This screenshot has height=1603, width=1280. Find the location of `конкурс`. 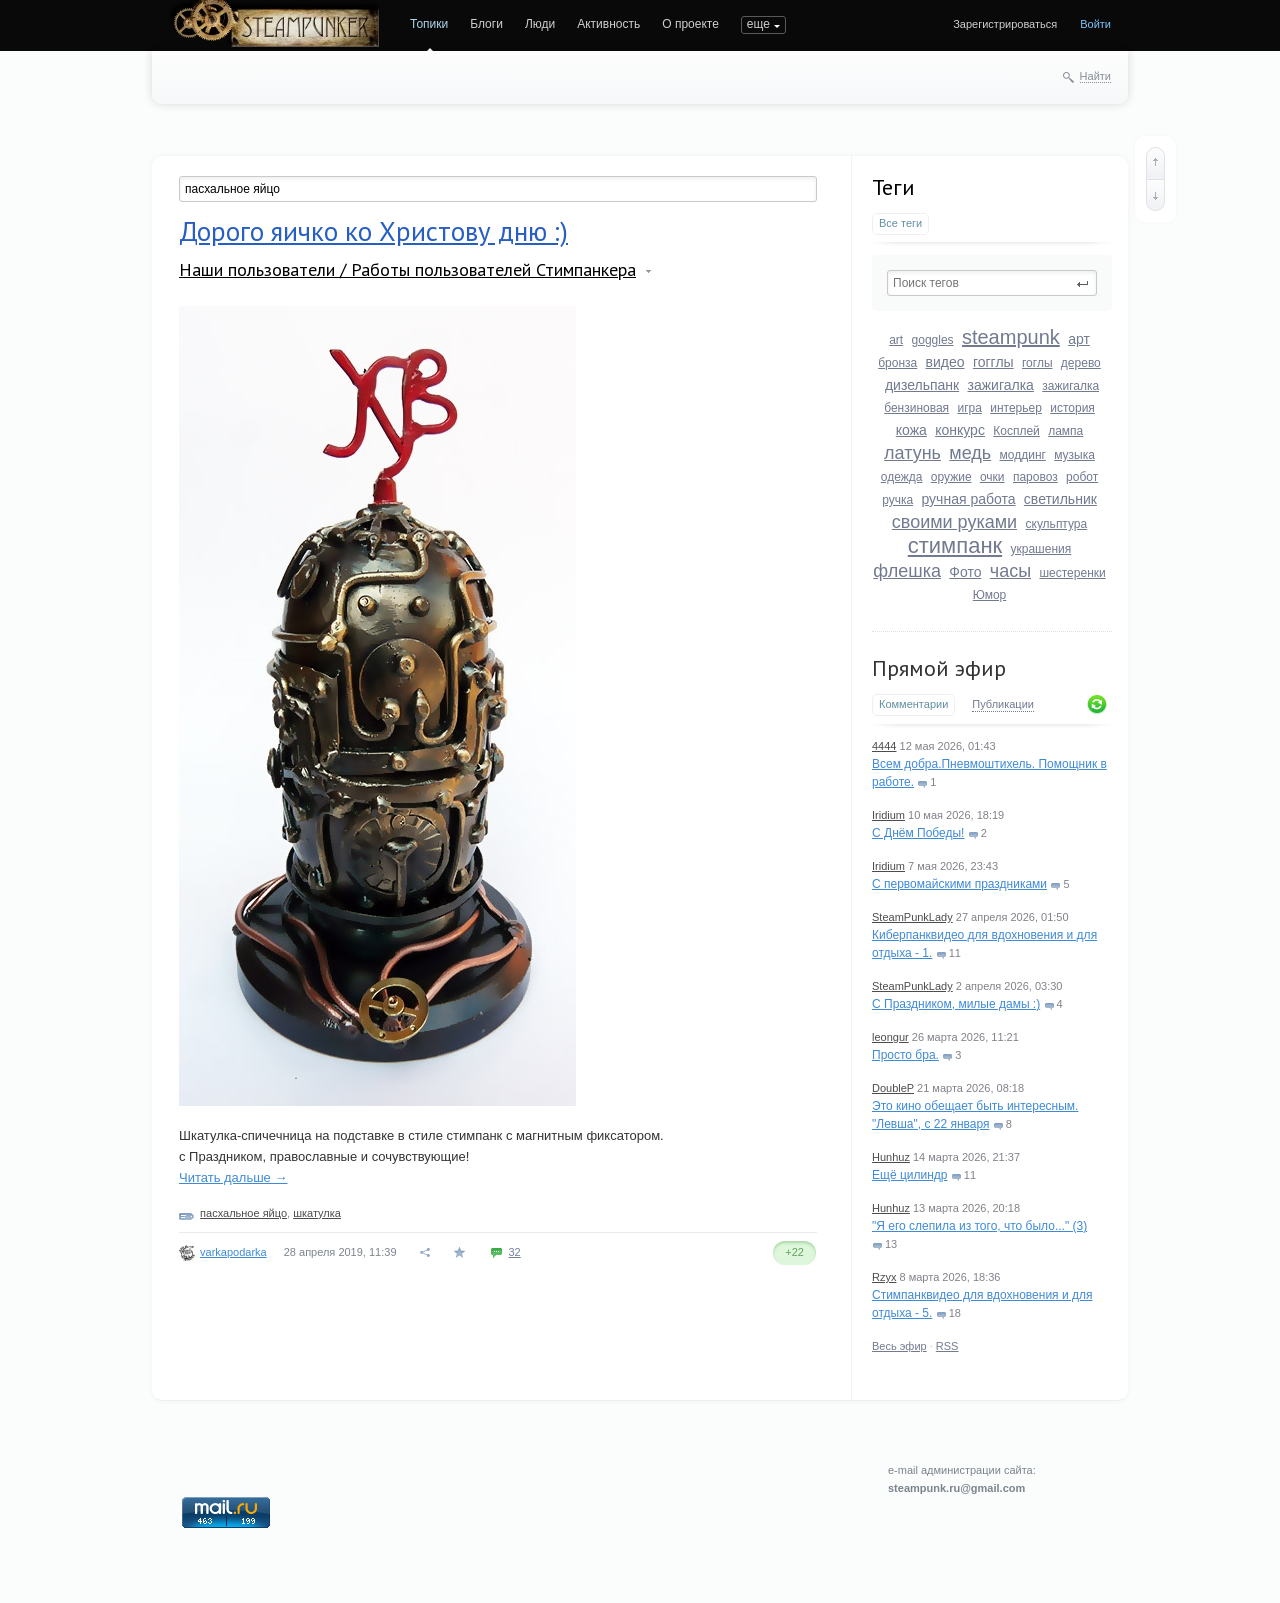

конкурс is located at coordinates (960, 430).